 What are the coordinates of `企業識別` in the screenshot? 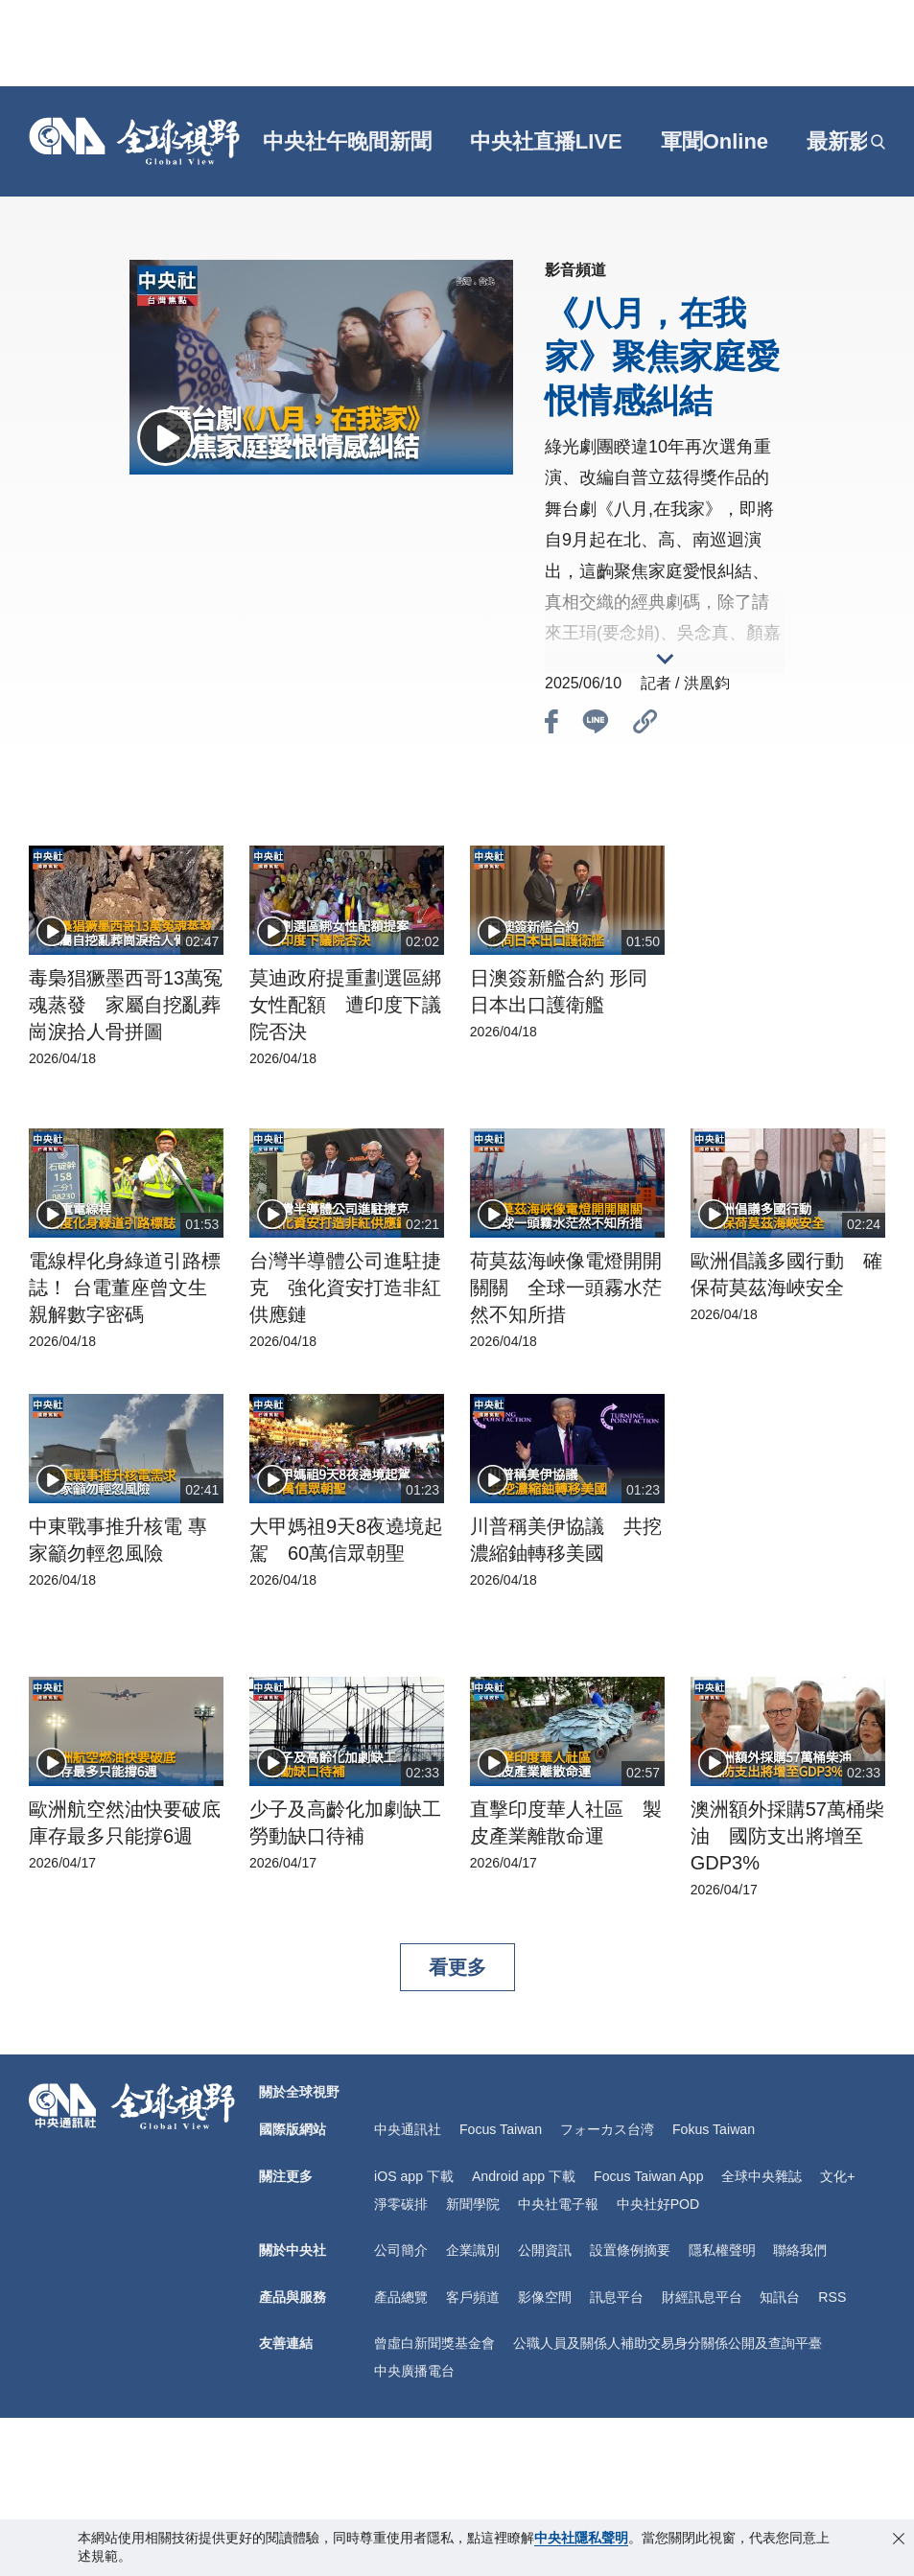 It's located at (473, 2247).